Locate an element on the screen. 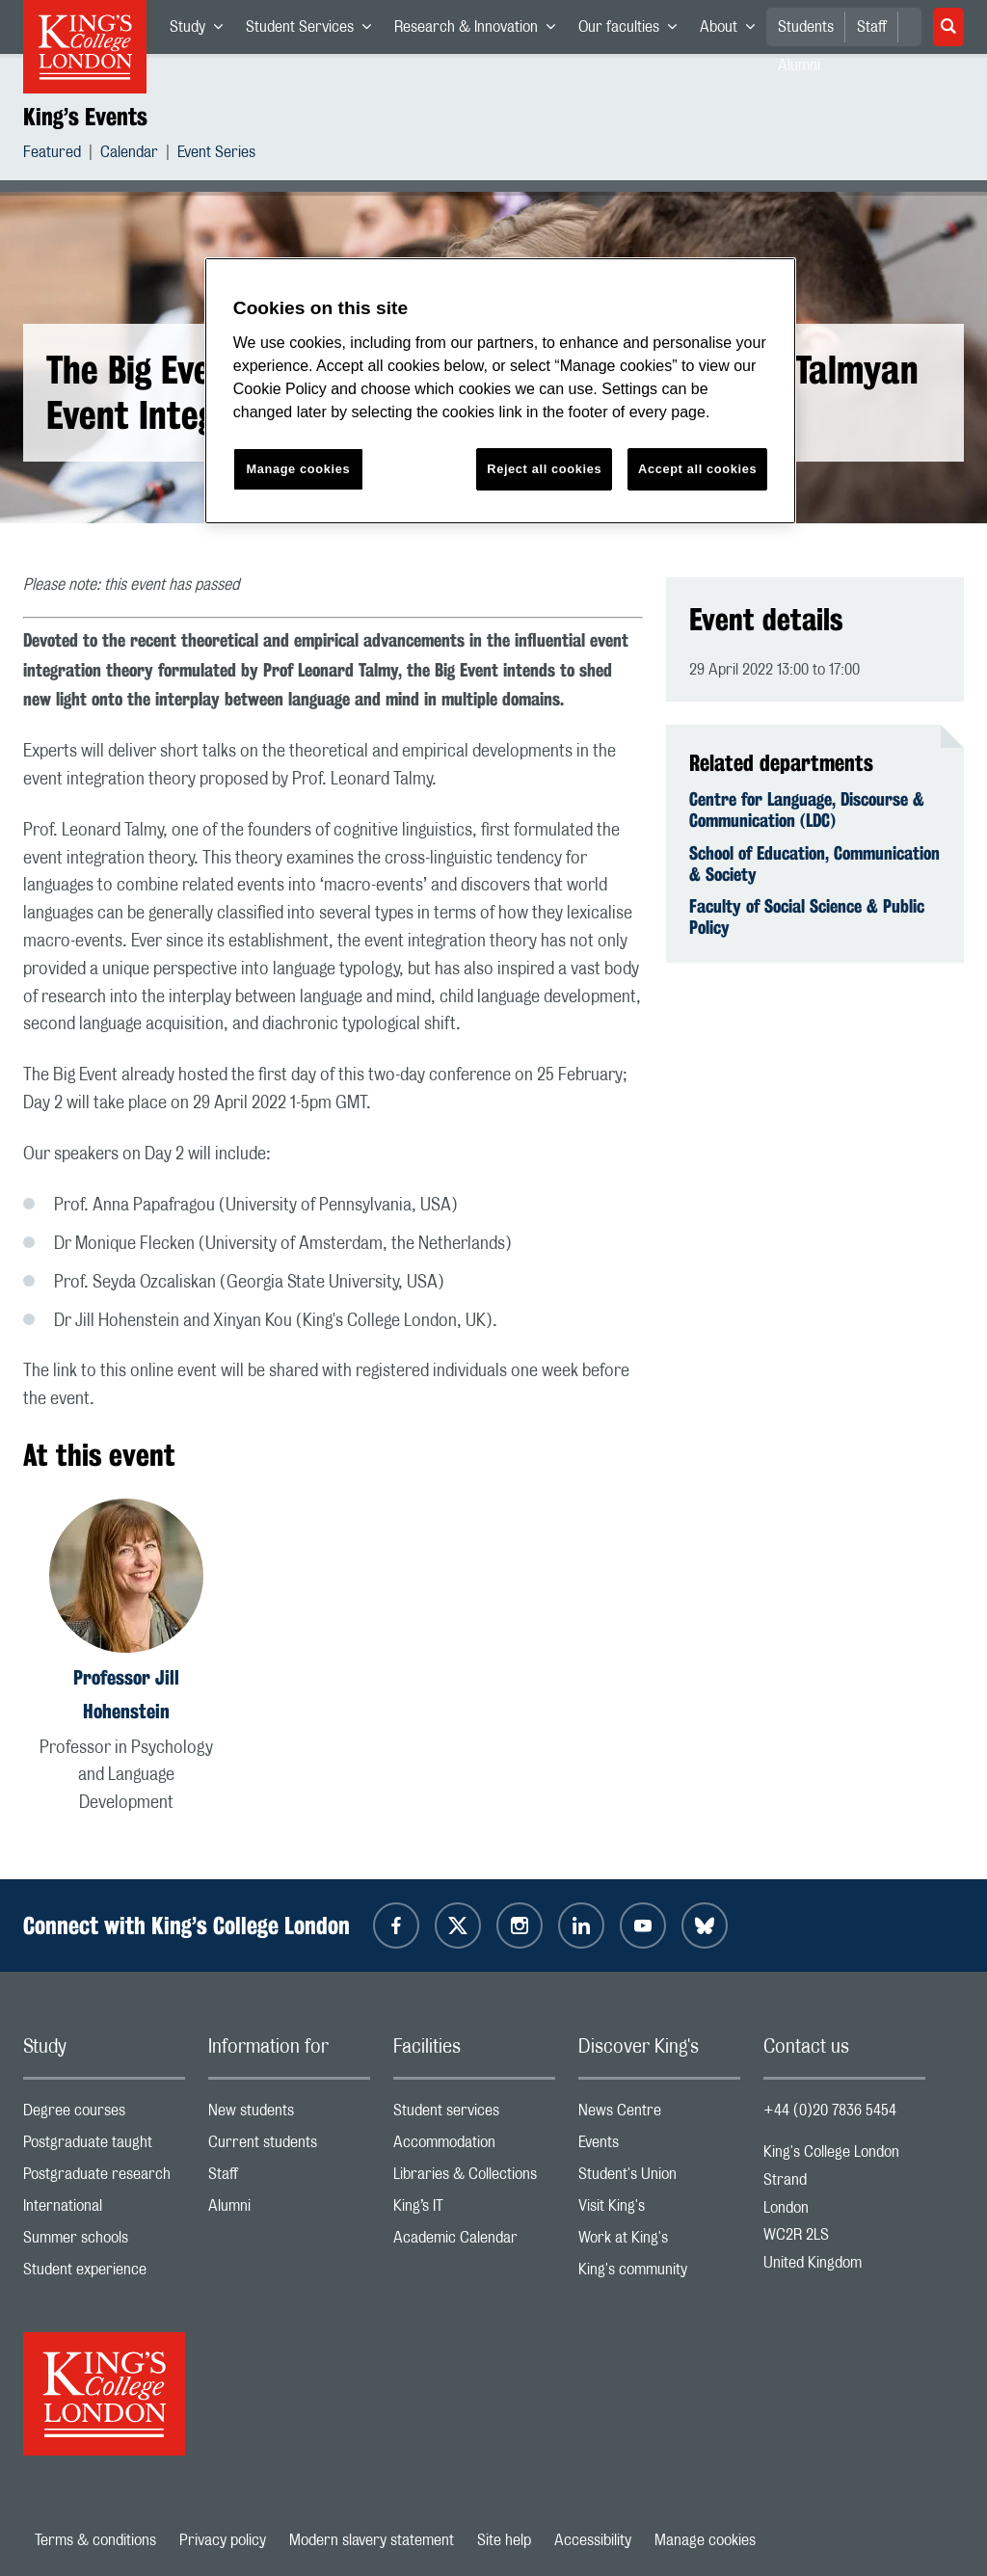 The width and height of the screenshot is (987, 2576). Postgraduate research is located at coordinates (104, 2178).